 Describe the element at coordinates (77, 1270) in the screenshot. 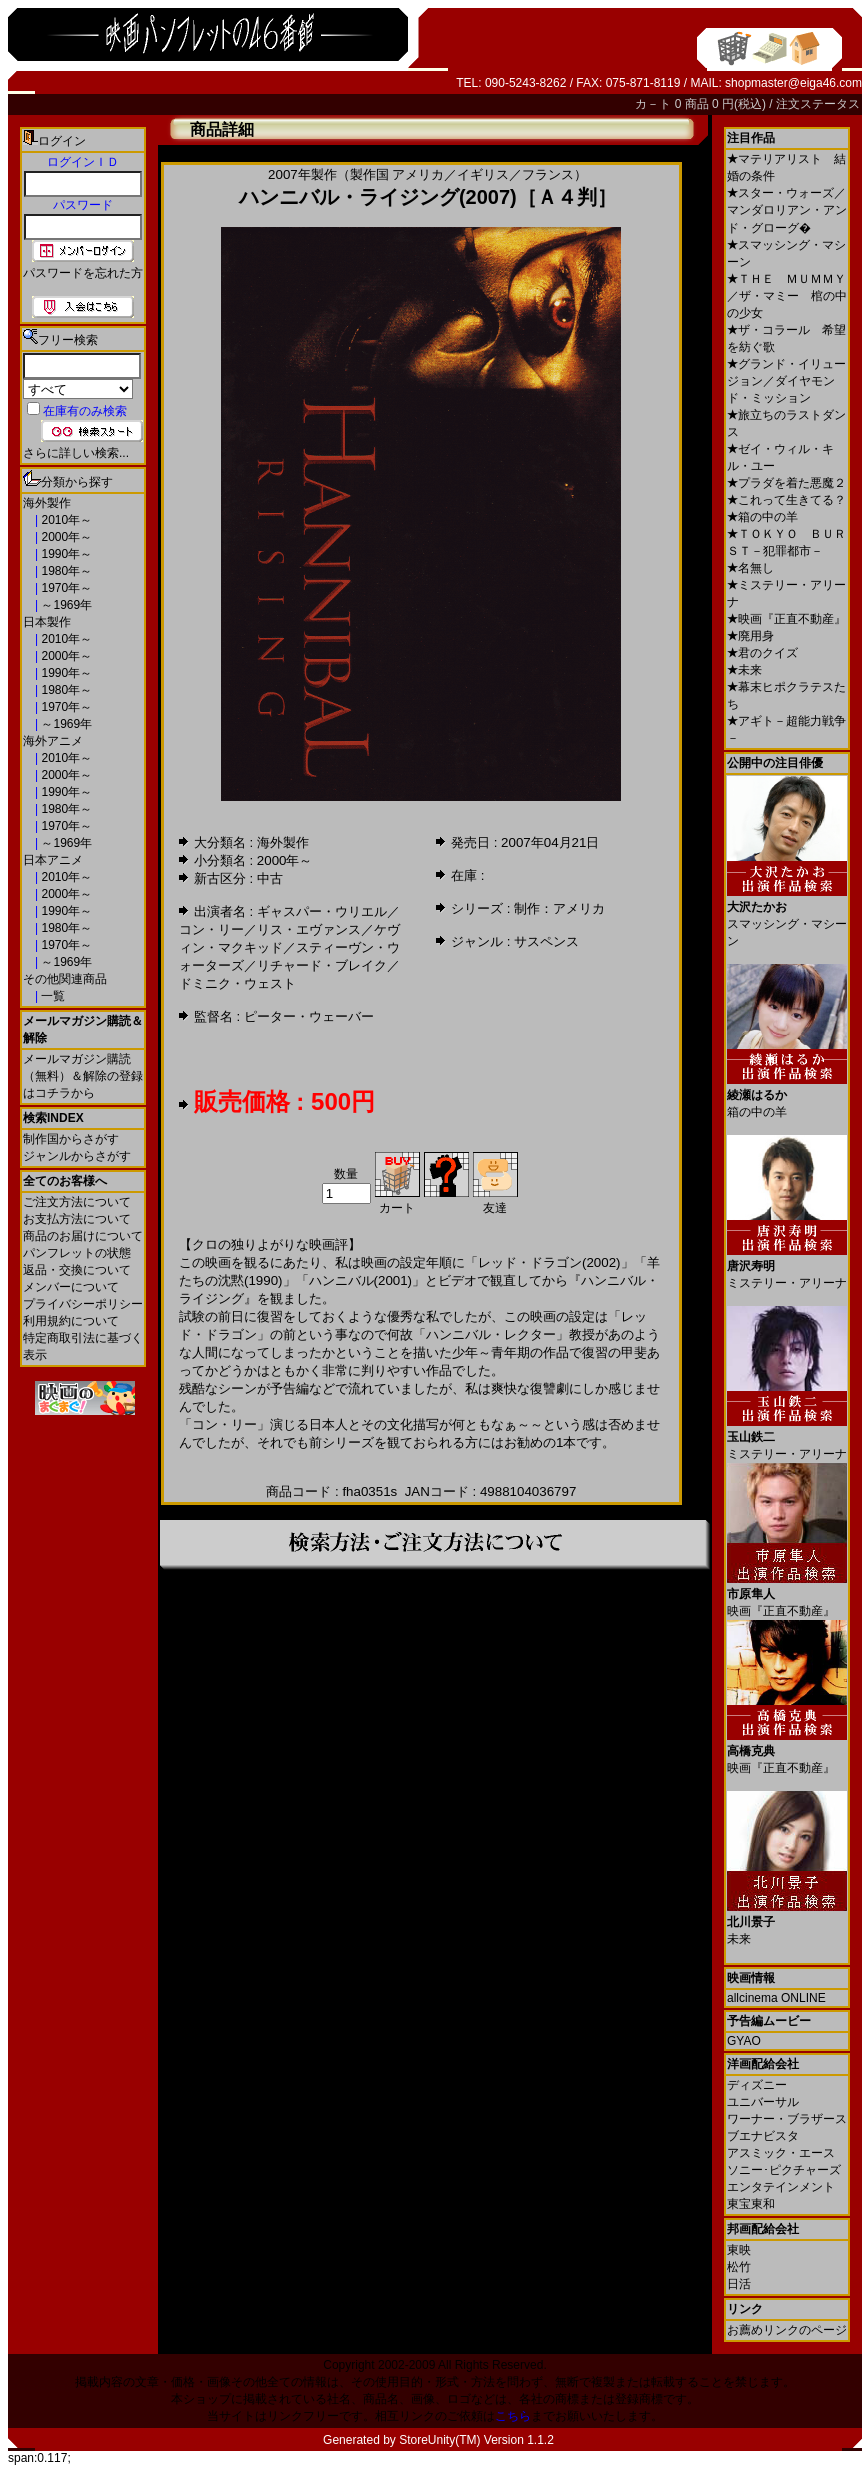

I see `返品・交換について` at that location.